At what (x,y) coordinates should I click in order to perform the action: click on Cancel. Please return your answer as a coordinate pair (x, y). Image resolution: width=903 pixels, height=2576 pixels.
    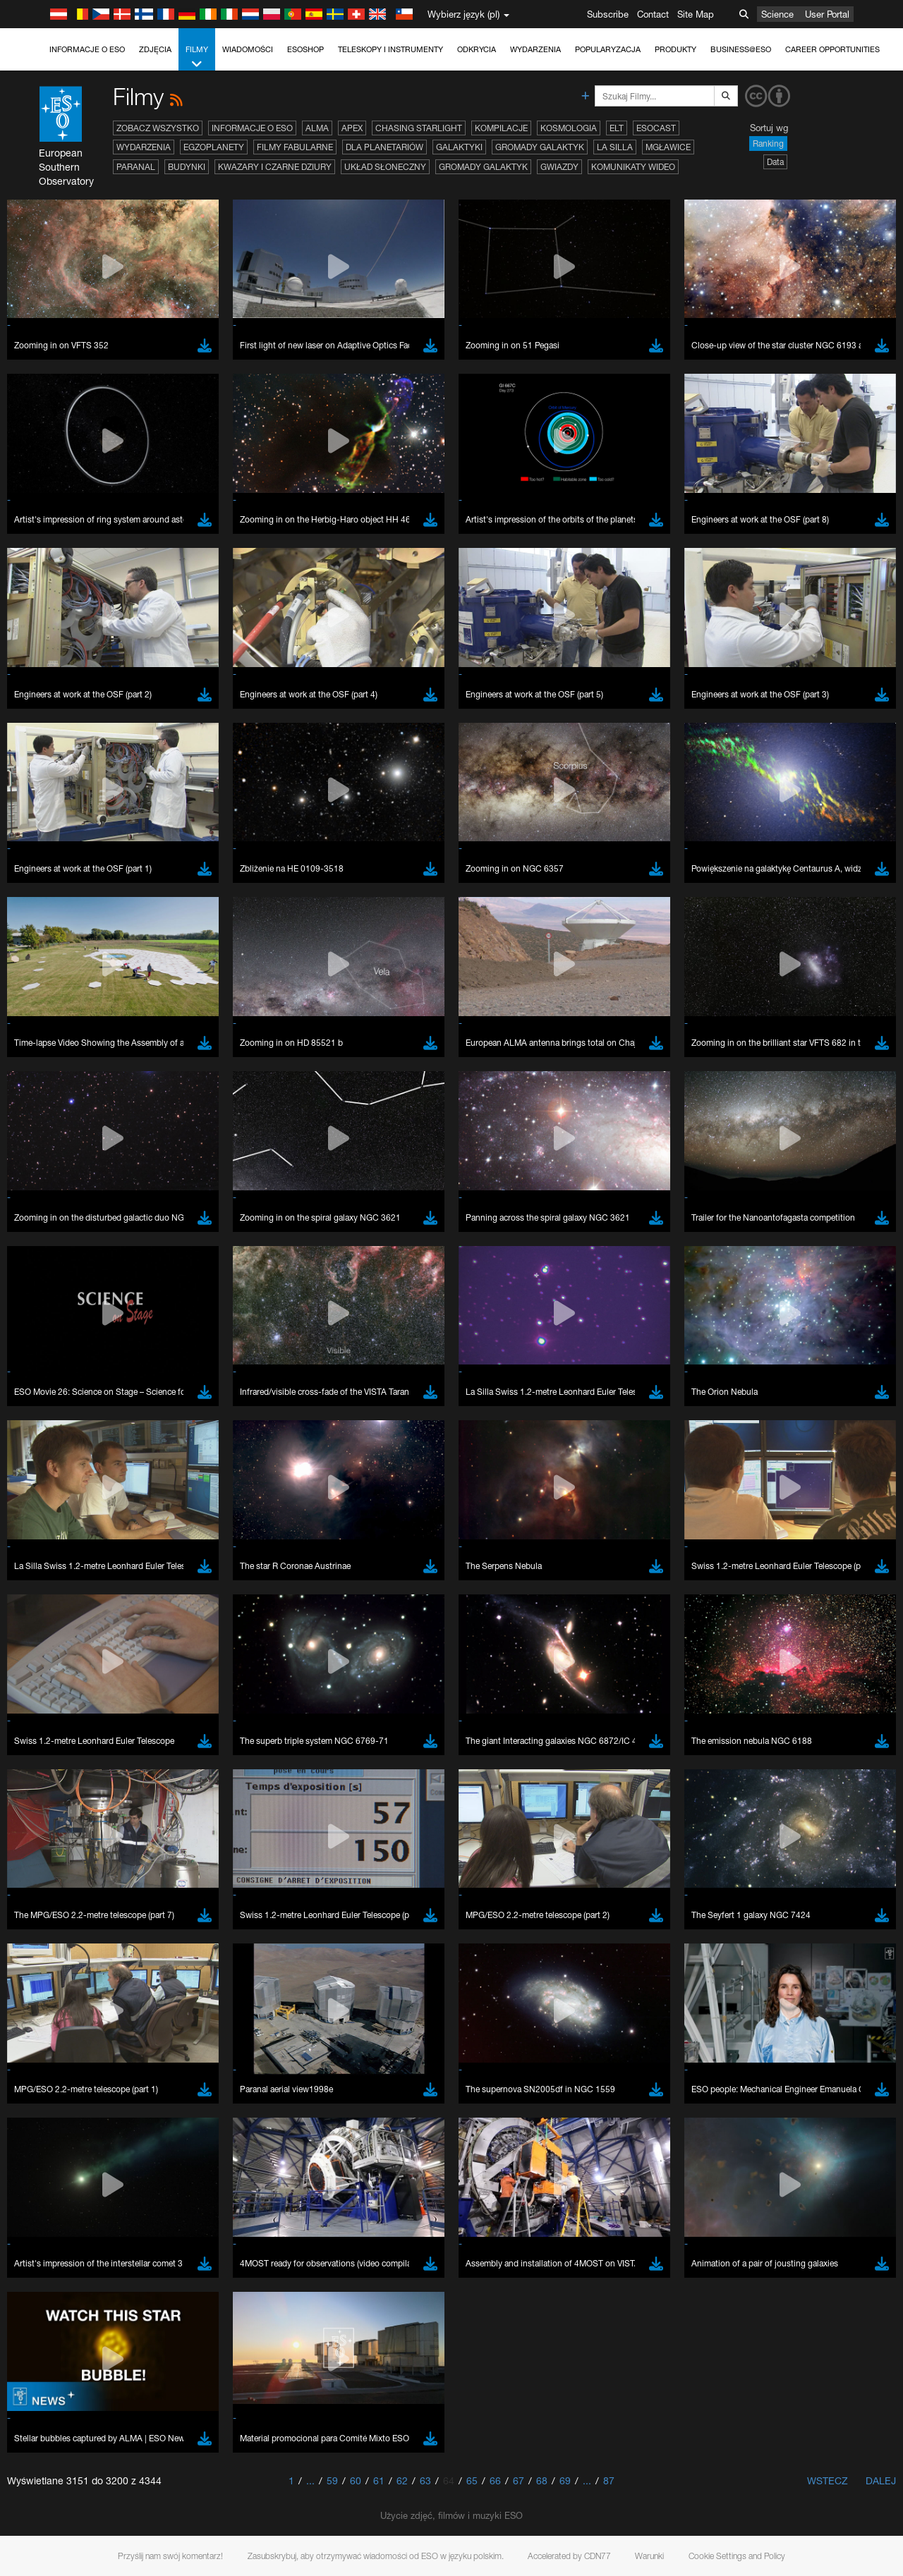
    Looking at the image, I should click on (114, 2016).